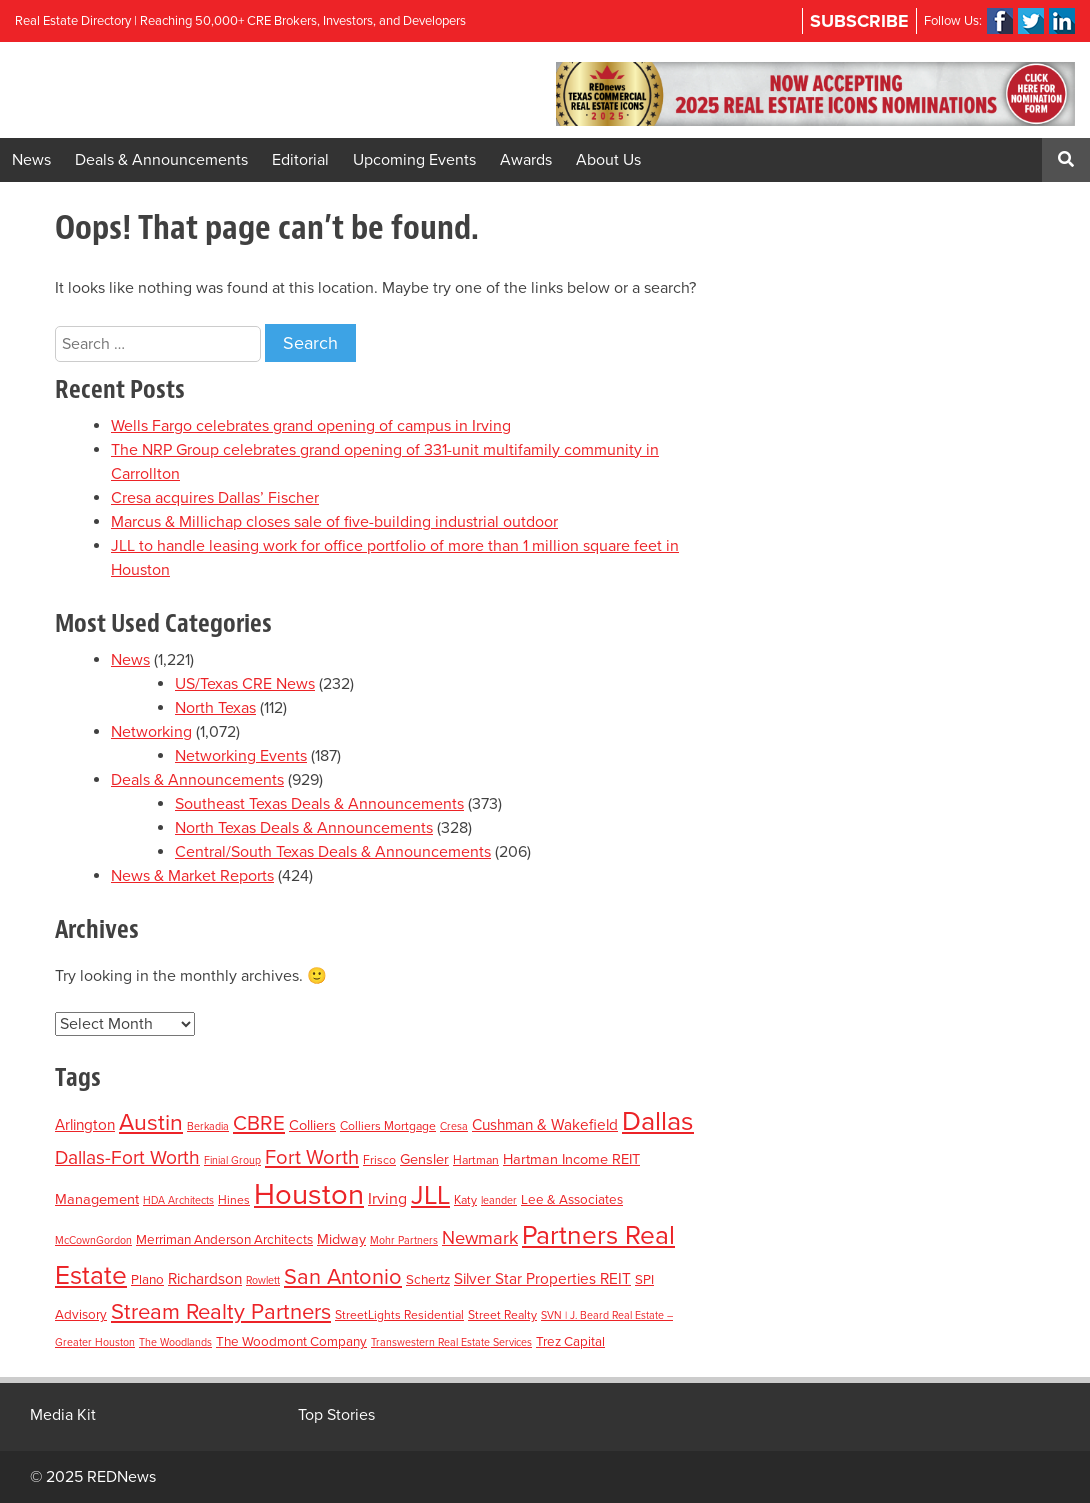 The height and width of the screenshot is (1503, 1090). What do you see at coordinates (304, 828) in the screenshot?
I see `North Texas Deals & Announcements` at bounding box center [304, 828].